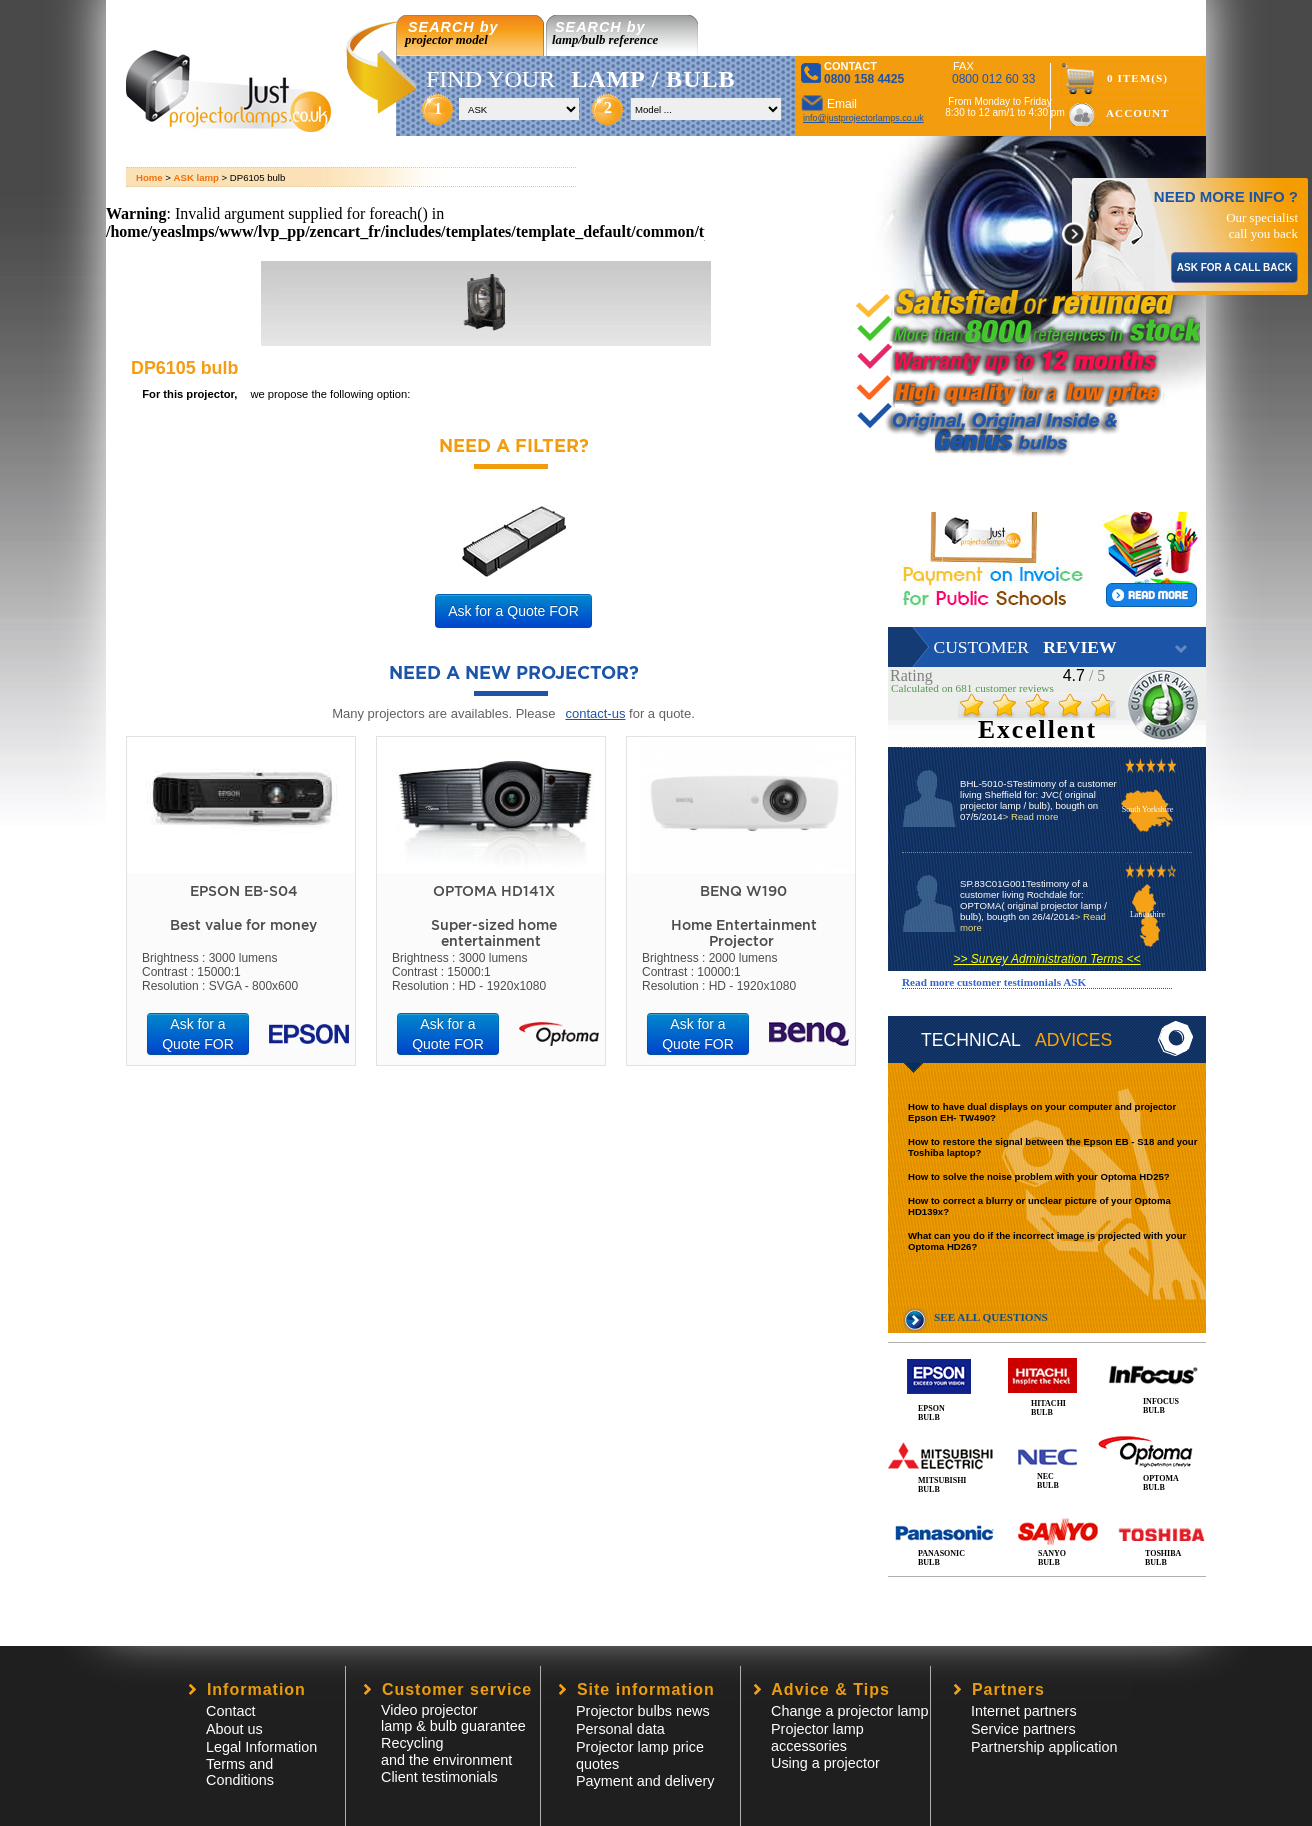  What do you see at coordinates (1044, 1747) in the screenshot?
I see `Partnership application` at bounding box center [1044, 1747].